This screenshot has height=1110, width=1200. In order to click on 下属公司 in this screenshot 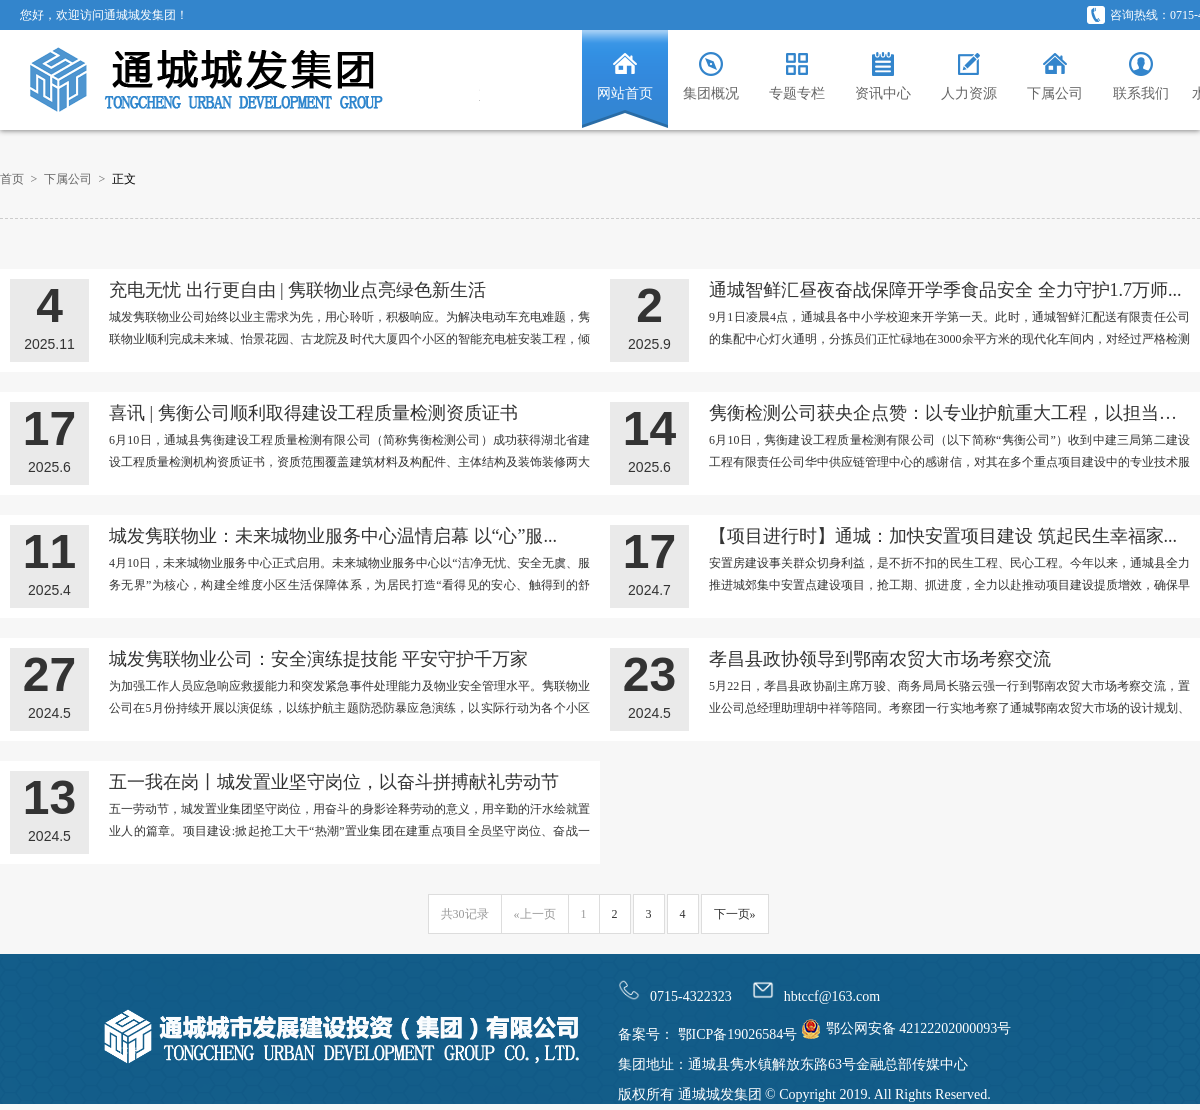, I will do `click(68, 179)`.